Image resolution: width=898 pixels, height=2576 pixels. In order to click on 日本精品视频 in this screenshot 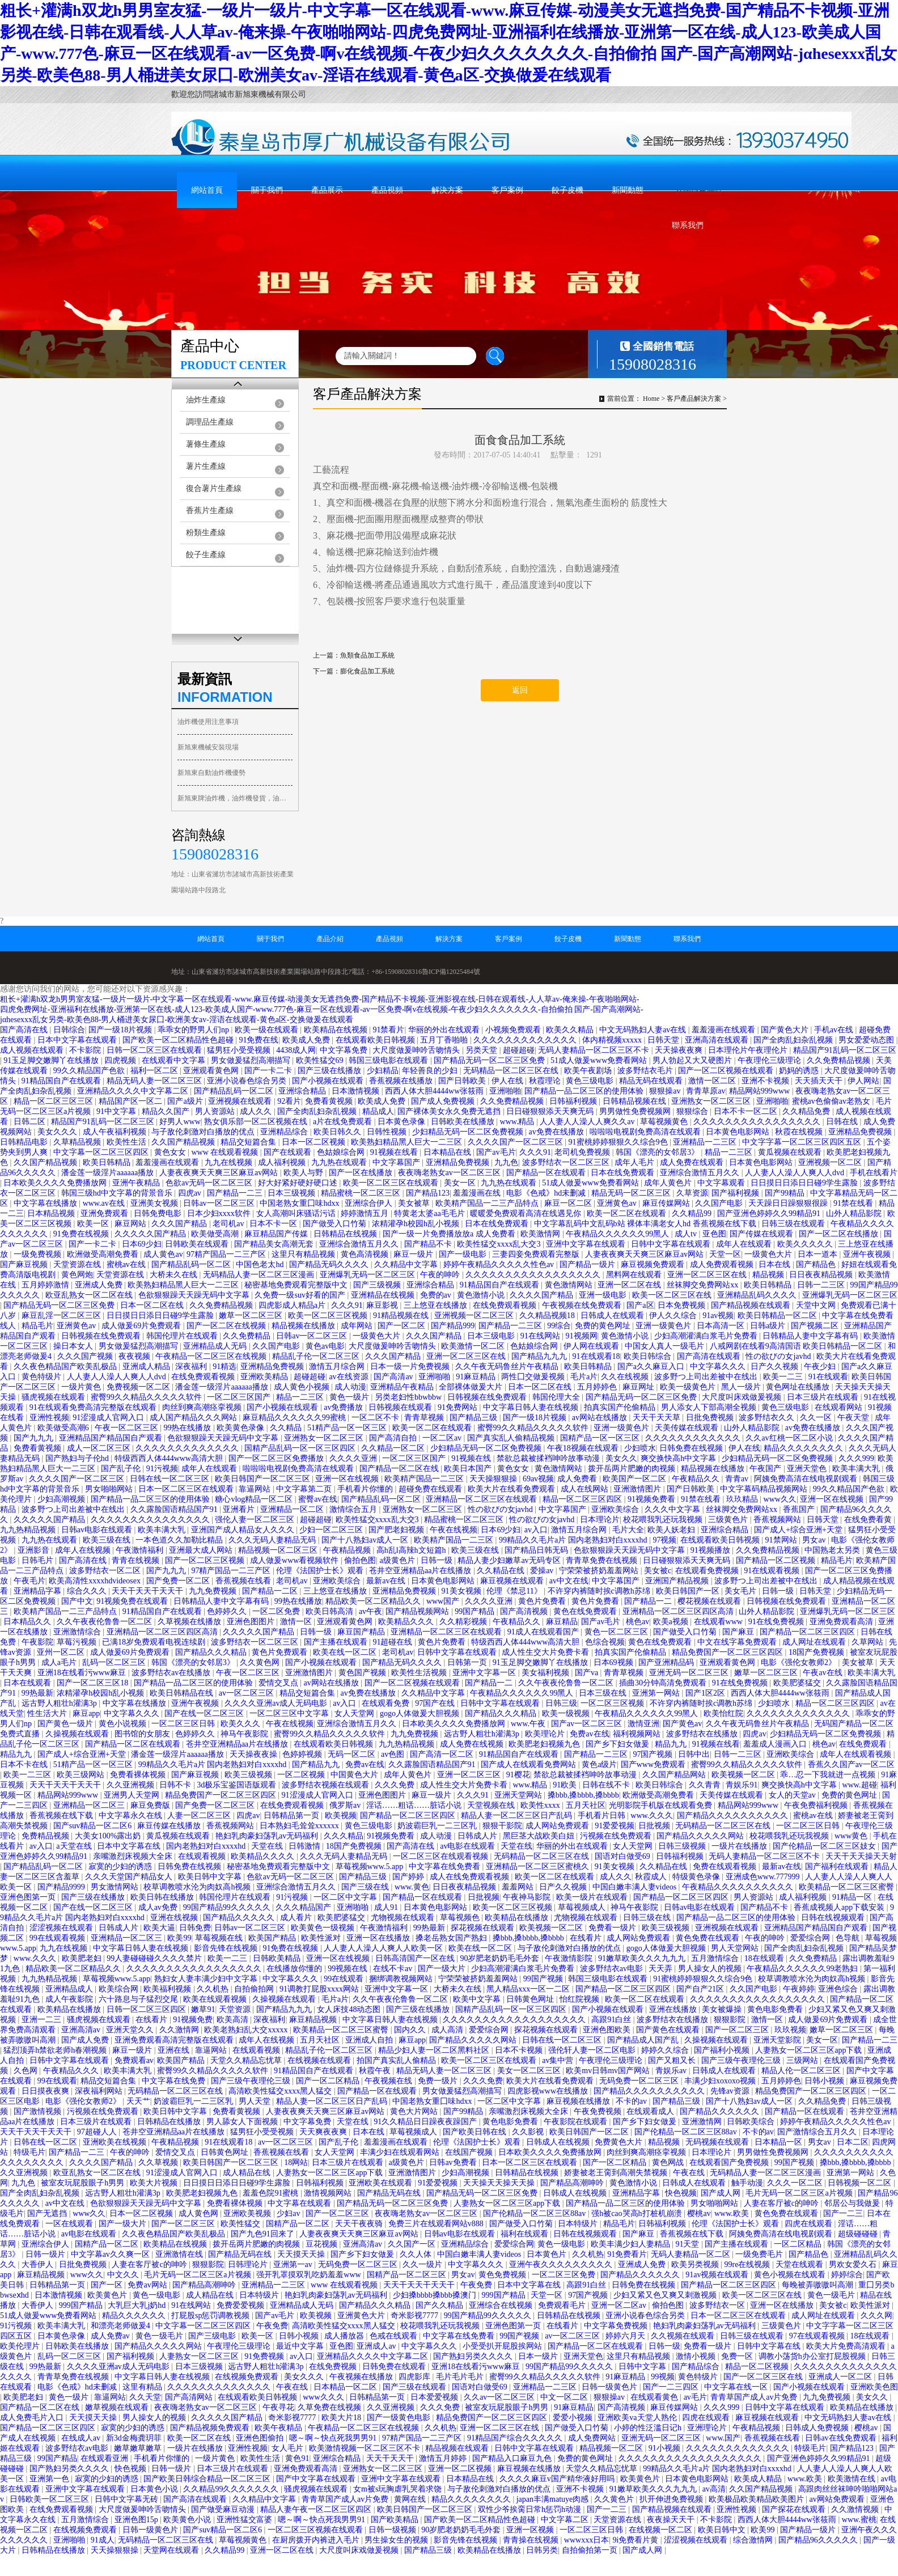, I will do `click(52, 1213)`.